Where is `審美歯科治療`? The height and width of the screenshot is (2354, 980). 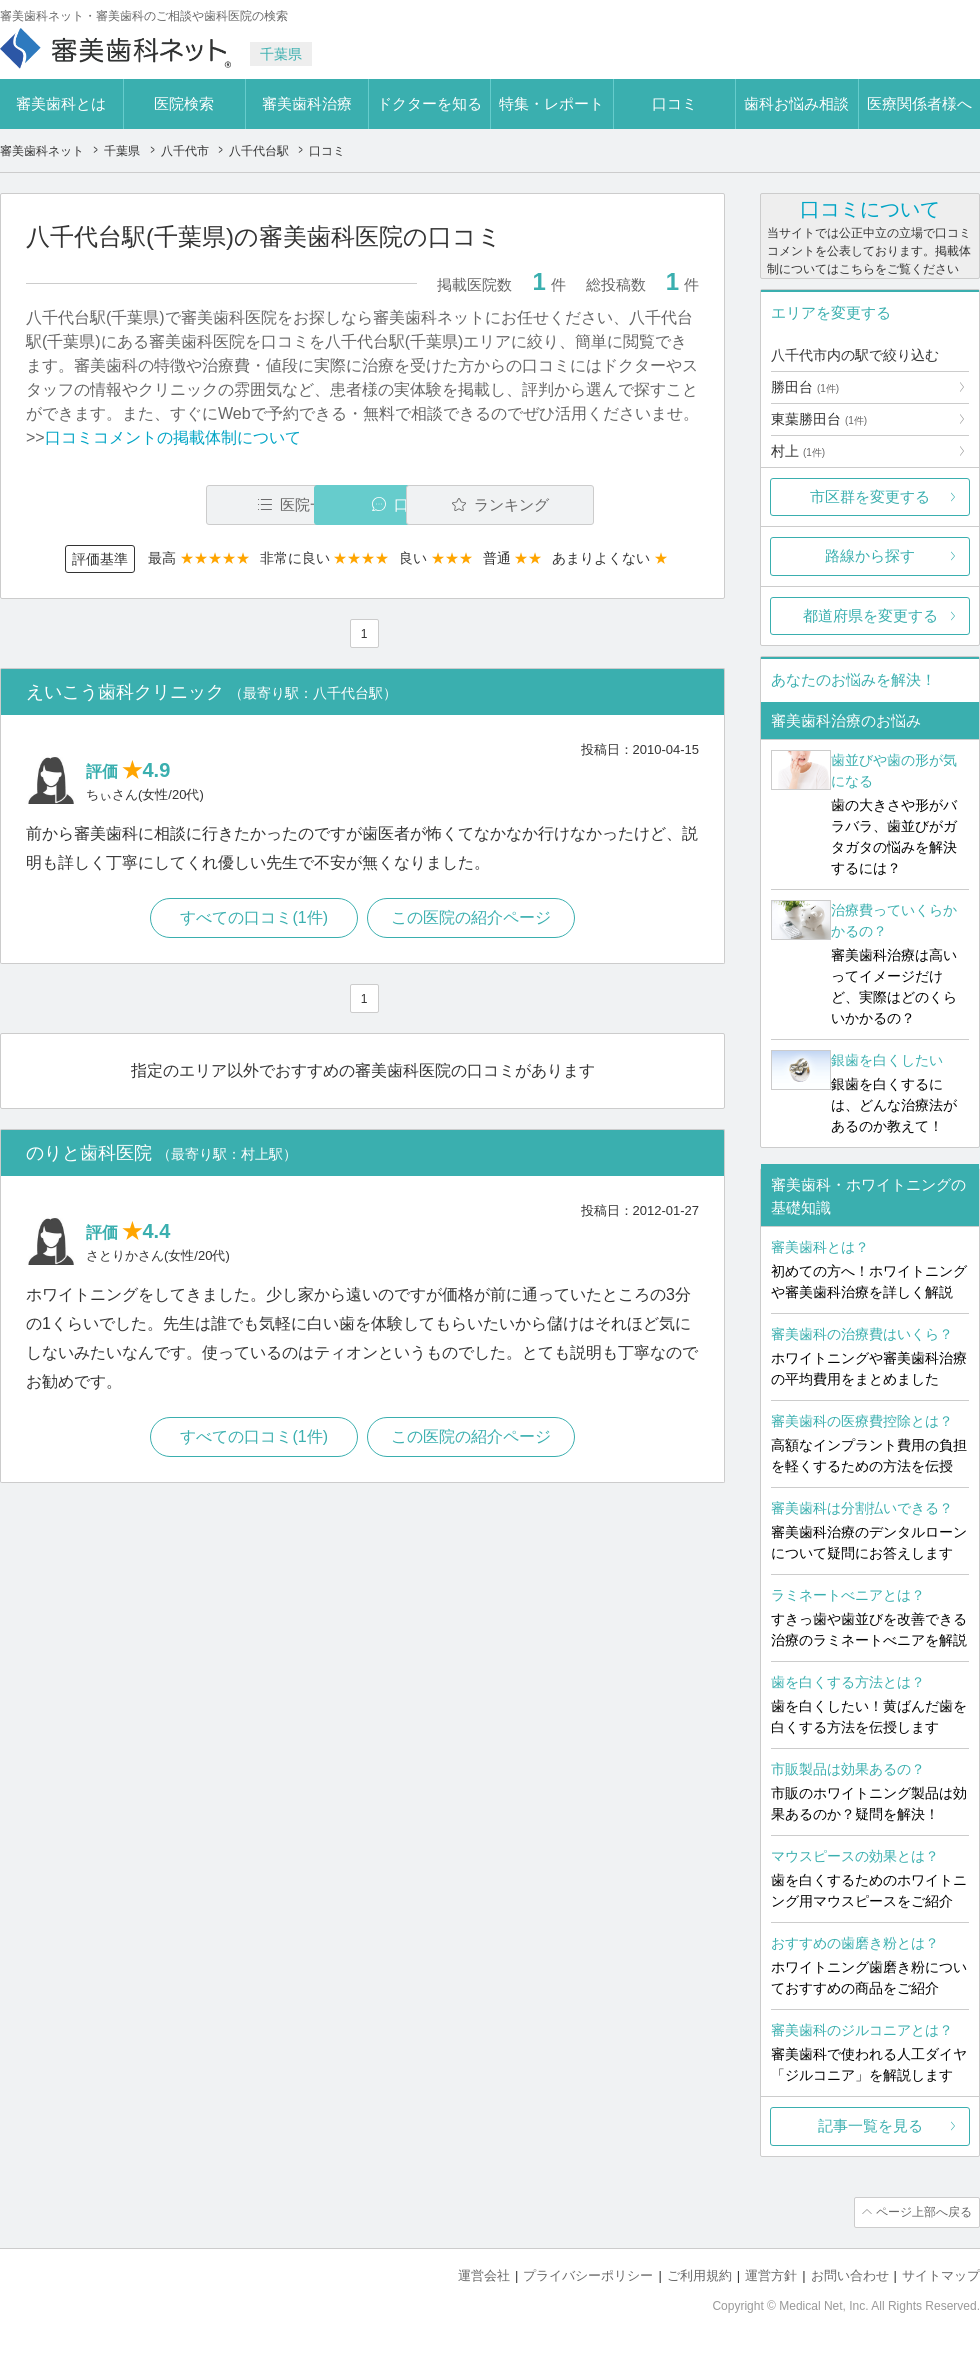 審美歯科治療 is located at coordinates (307, 103).